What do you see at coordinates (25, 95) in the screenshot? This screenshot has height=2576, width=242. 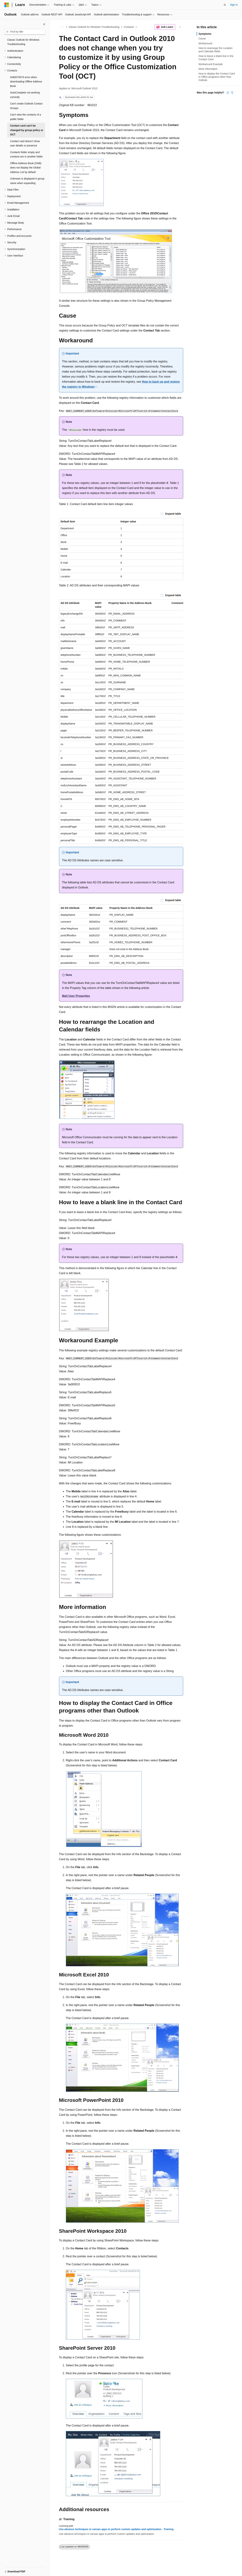 I see `AutoComplete not working correctly [treeitem]` at bounding box center [25, 95].